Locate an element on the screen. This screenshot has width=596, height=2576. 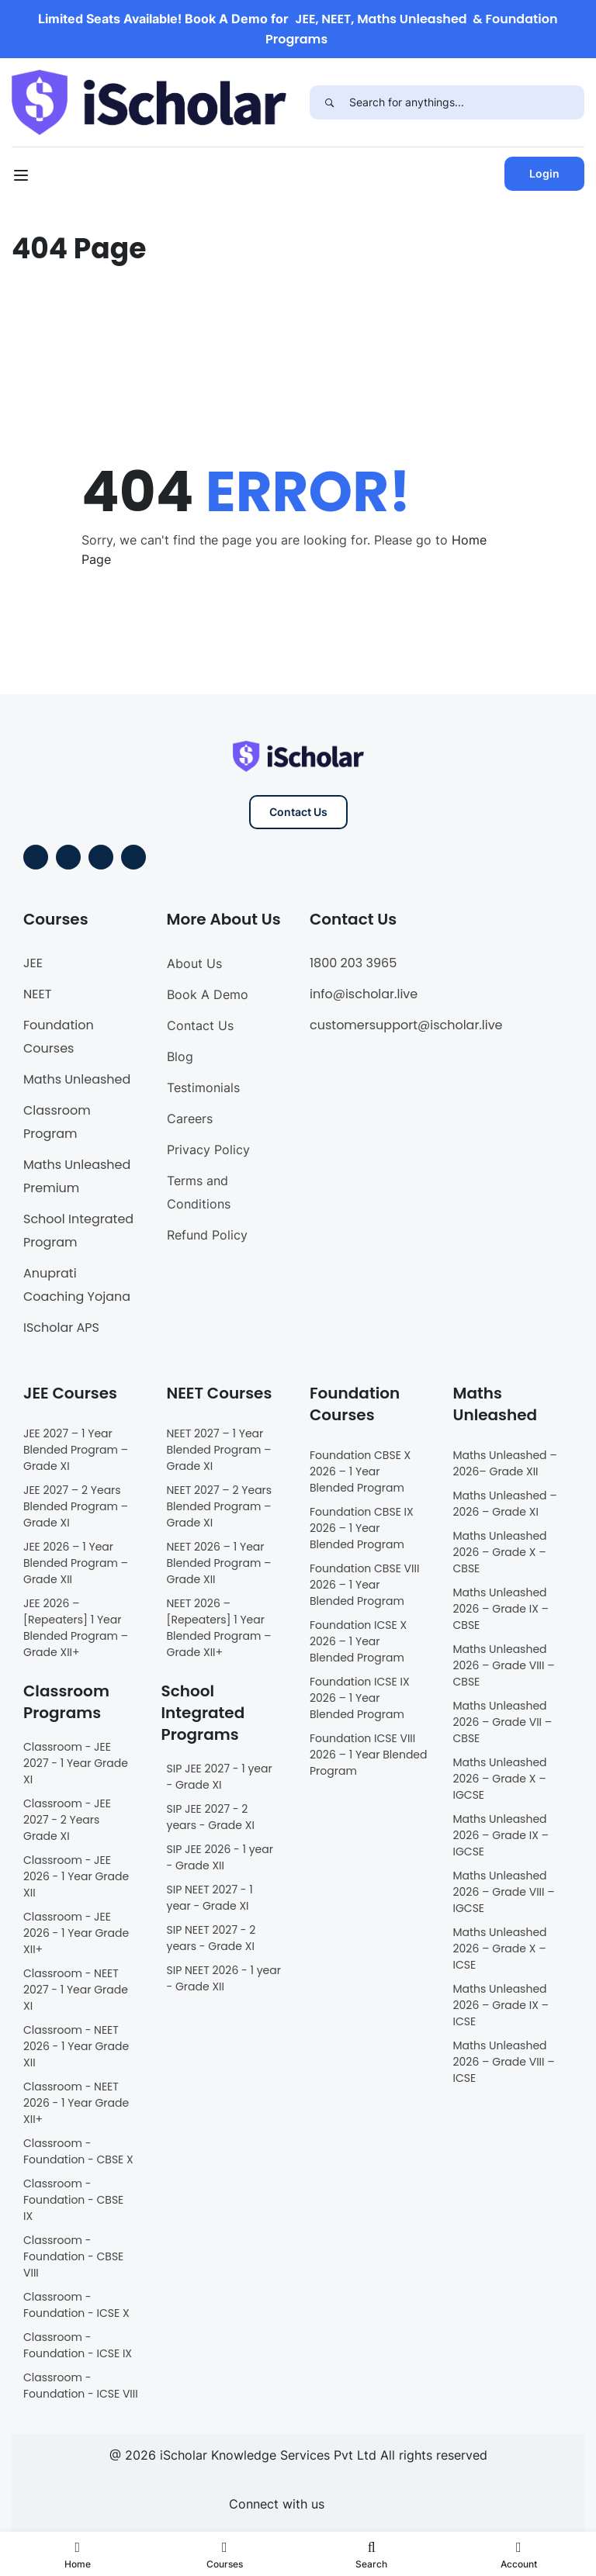
JEE 2026 – 1 Year Blended Program – Grade XII is located at coordinates (75, 1563).